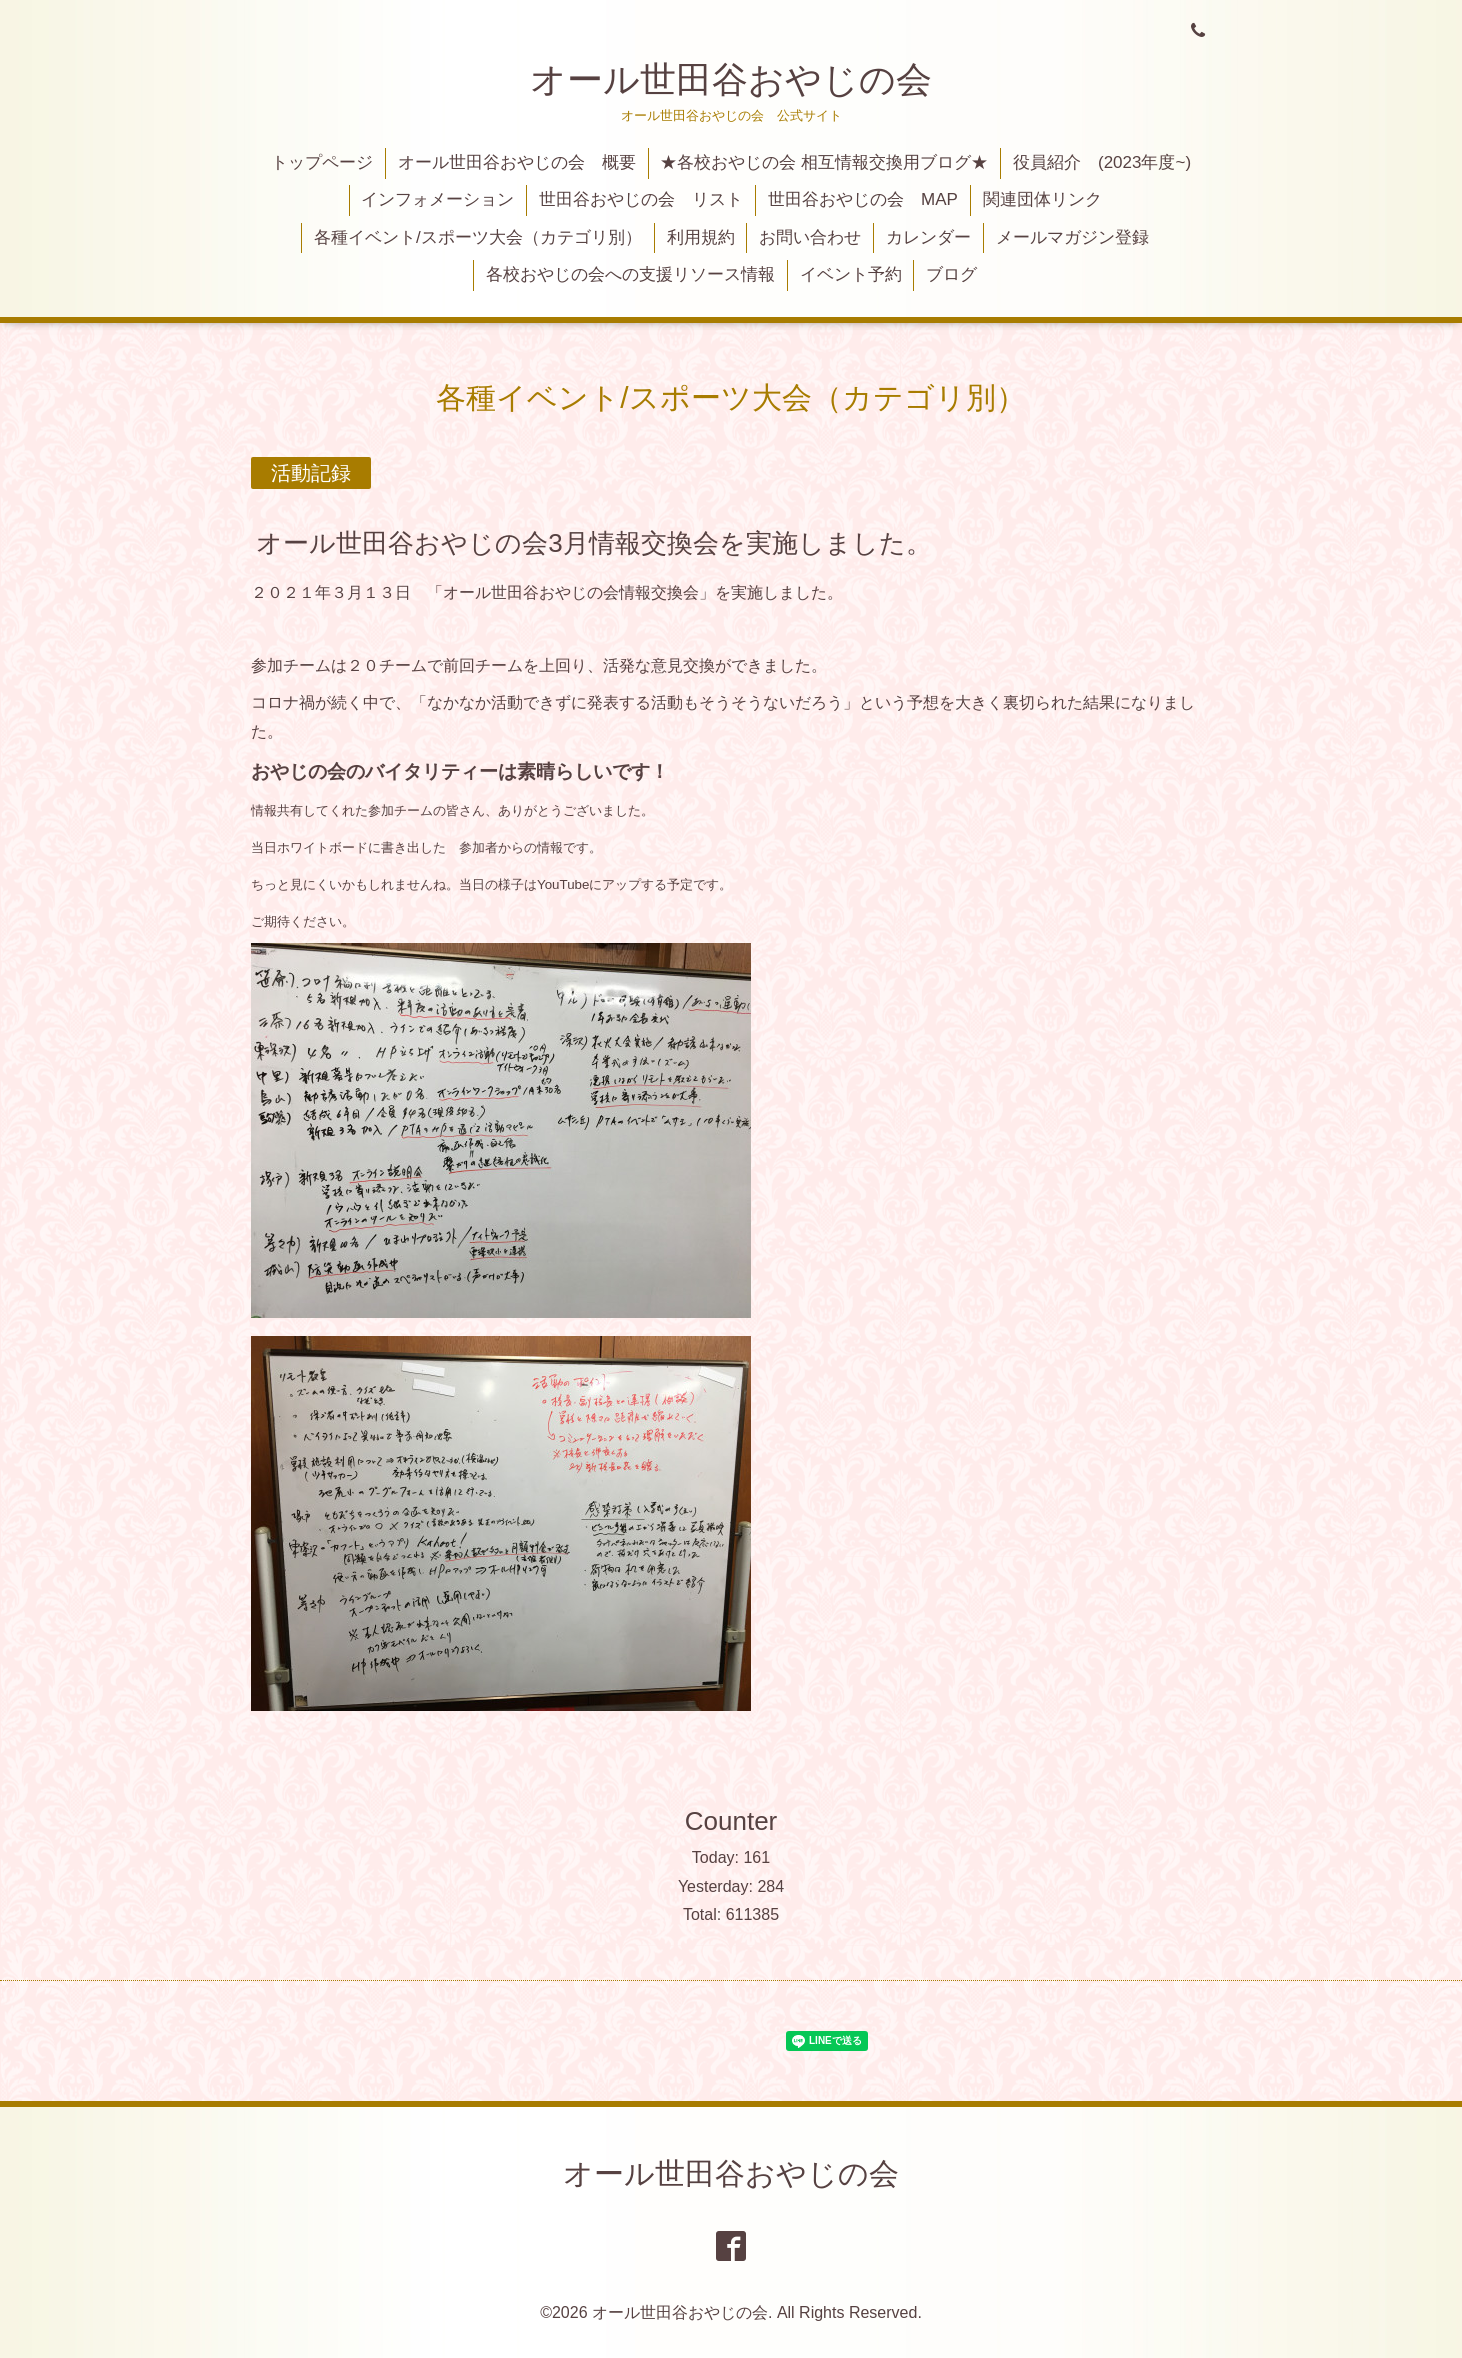 The image size is (1462, 2358). Describe the element at coordinates (437, 199) in the screenshot. I see `インフォメーション` at that location.